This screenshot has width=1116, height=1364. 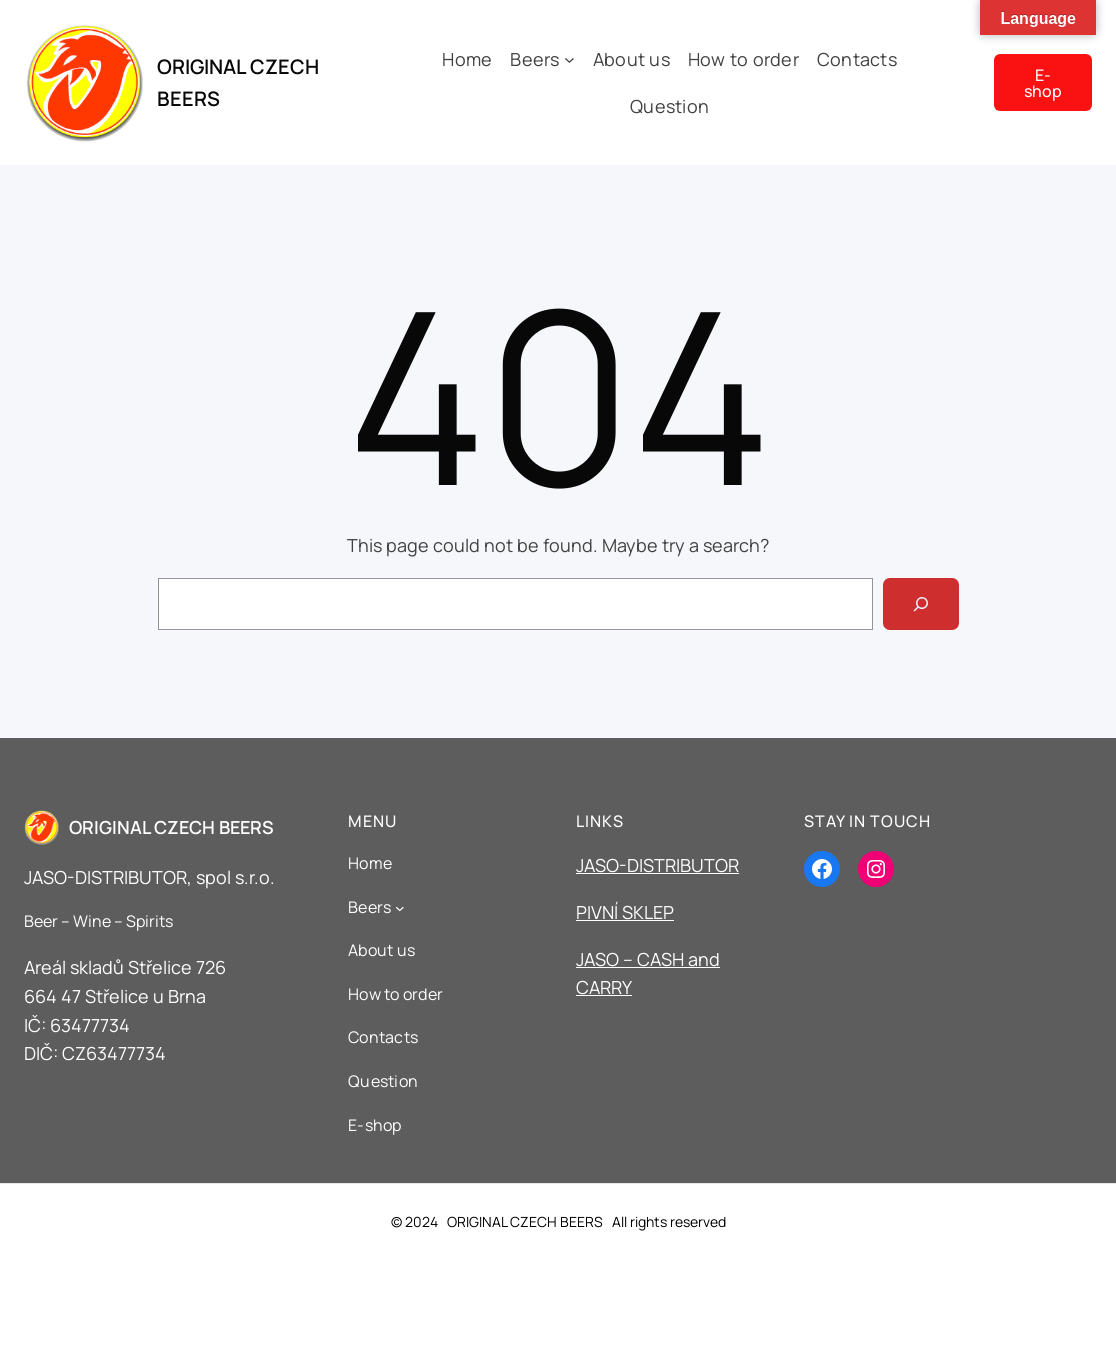 I want to click on Beers, so click(x=534, y=59).